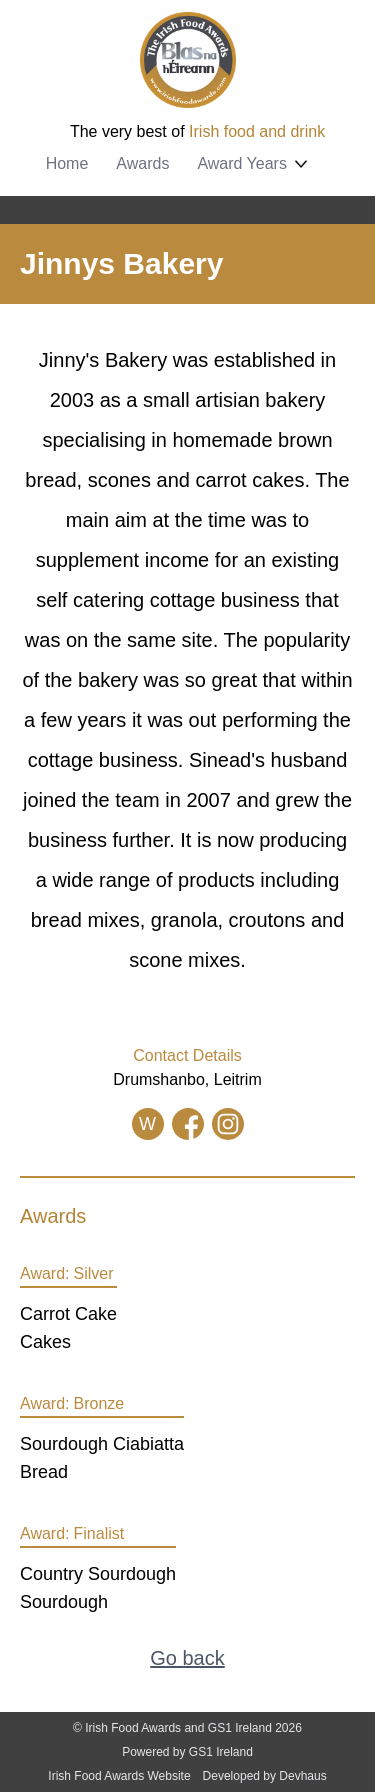 The image size is (375, 1792). What do you see at coordinates (187, 1752) in the screenshot?
I see `Powered by GS1 Ireland` at bounding box center [187, 1752].